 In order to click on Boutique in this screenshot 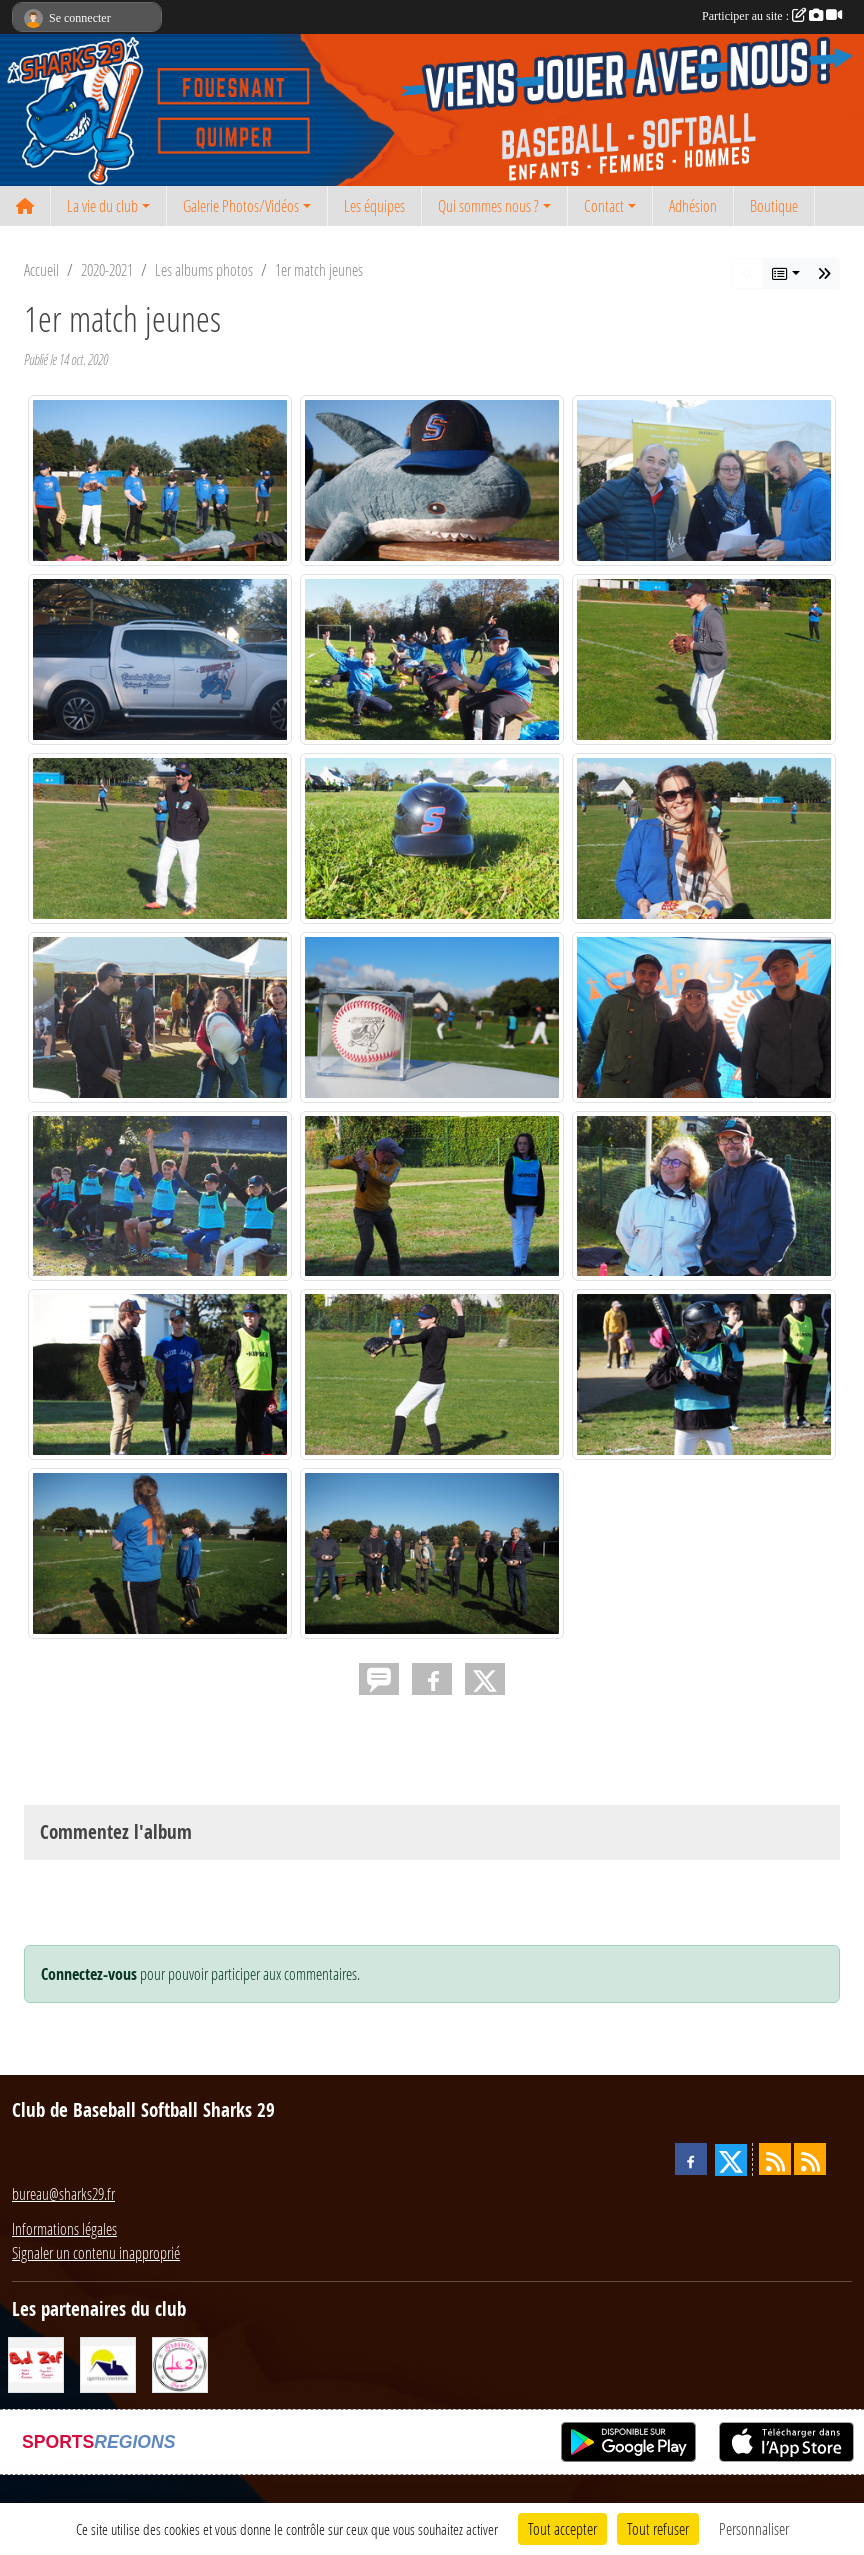, I will do `click(774, 205)`.